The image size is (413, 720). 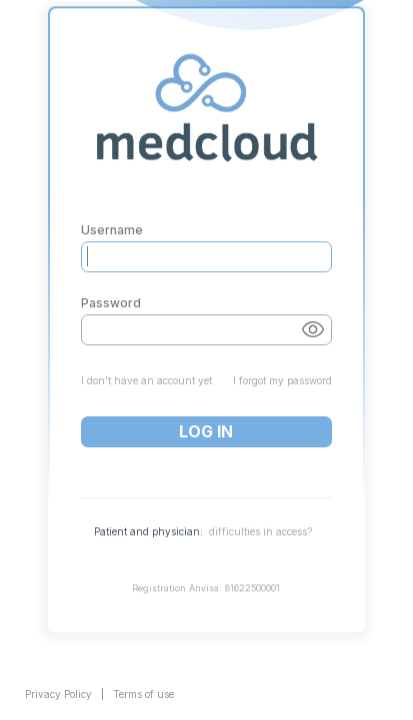 What do you see at coordinates (282, 358) in the screenshot?
I see `I forgot my password` at bounding box center [282, 358].